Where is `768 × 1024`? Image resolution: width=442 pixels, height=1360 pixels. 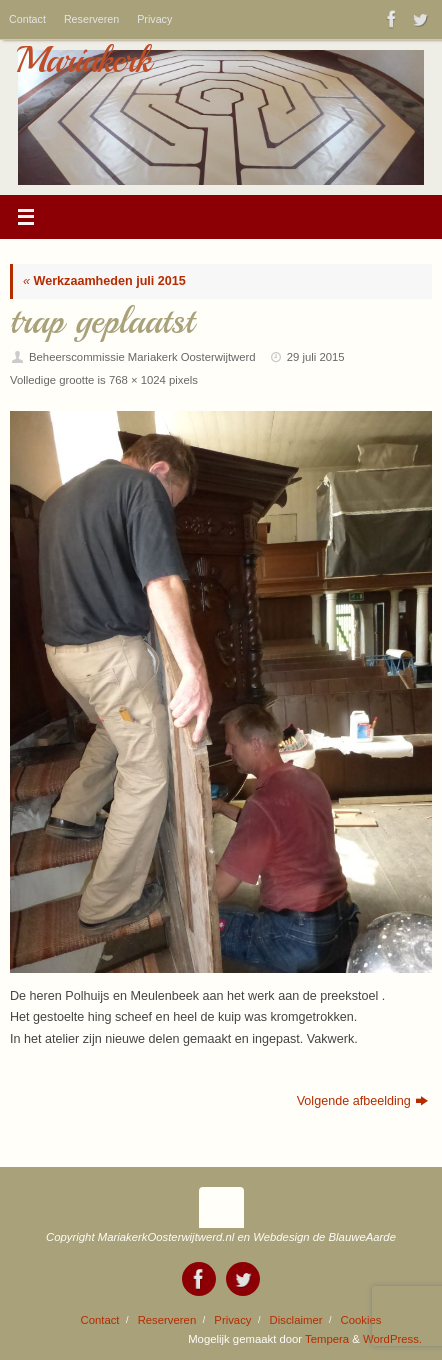
768 × 1024 is located at coordinates (137, 380).